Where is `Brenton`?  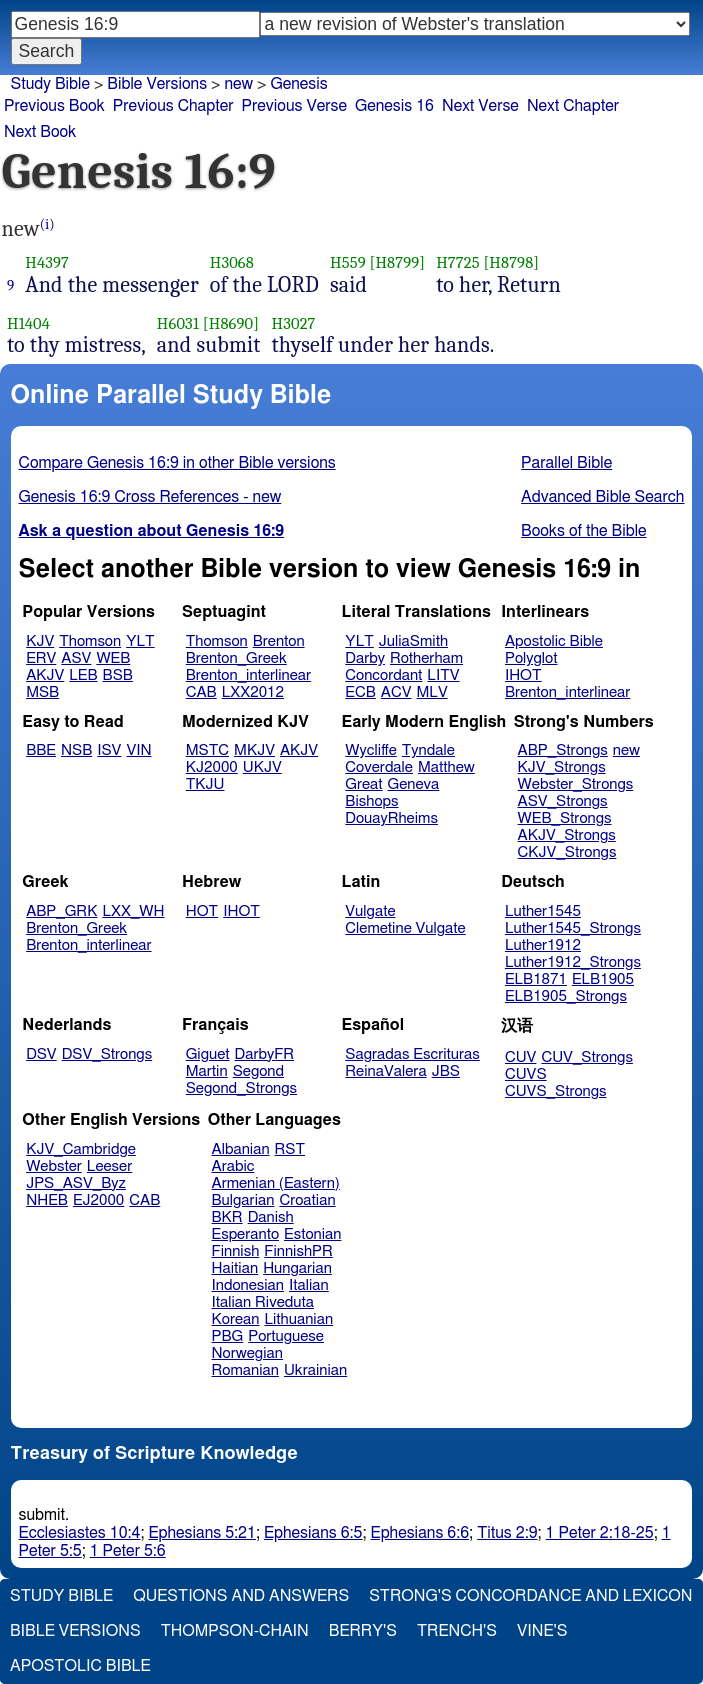
Brenton is located at coordinates (279, 641).